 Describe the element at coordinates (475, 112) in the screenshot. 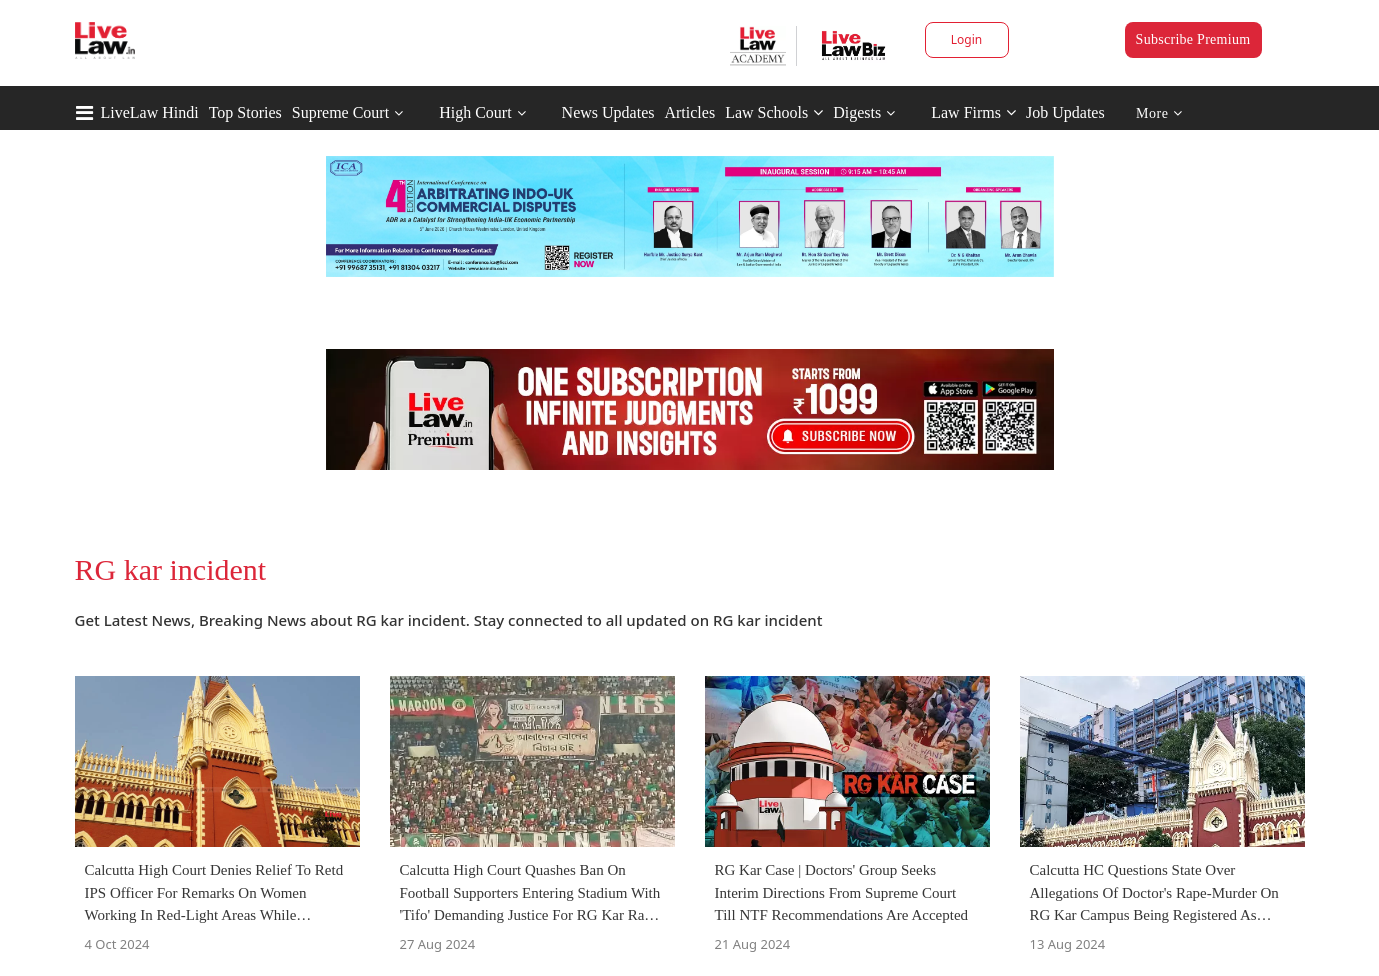

I see `High Court` at that location.